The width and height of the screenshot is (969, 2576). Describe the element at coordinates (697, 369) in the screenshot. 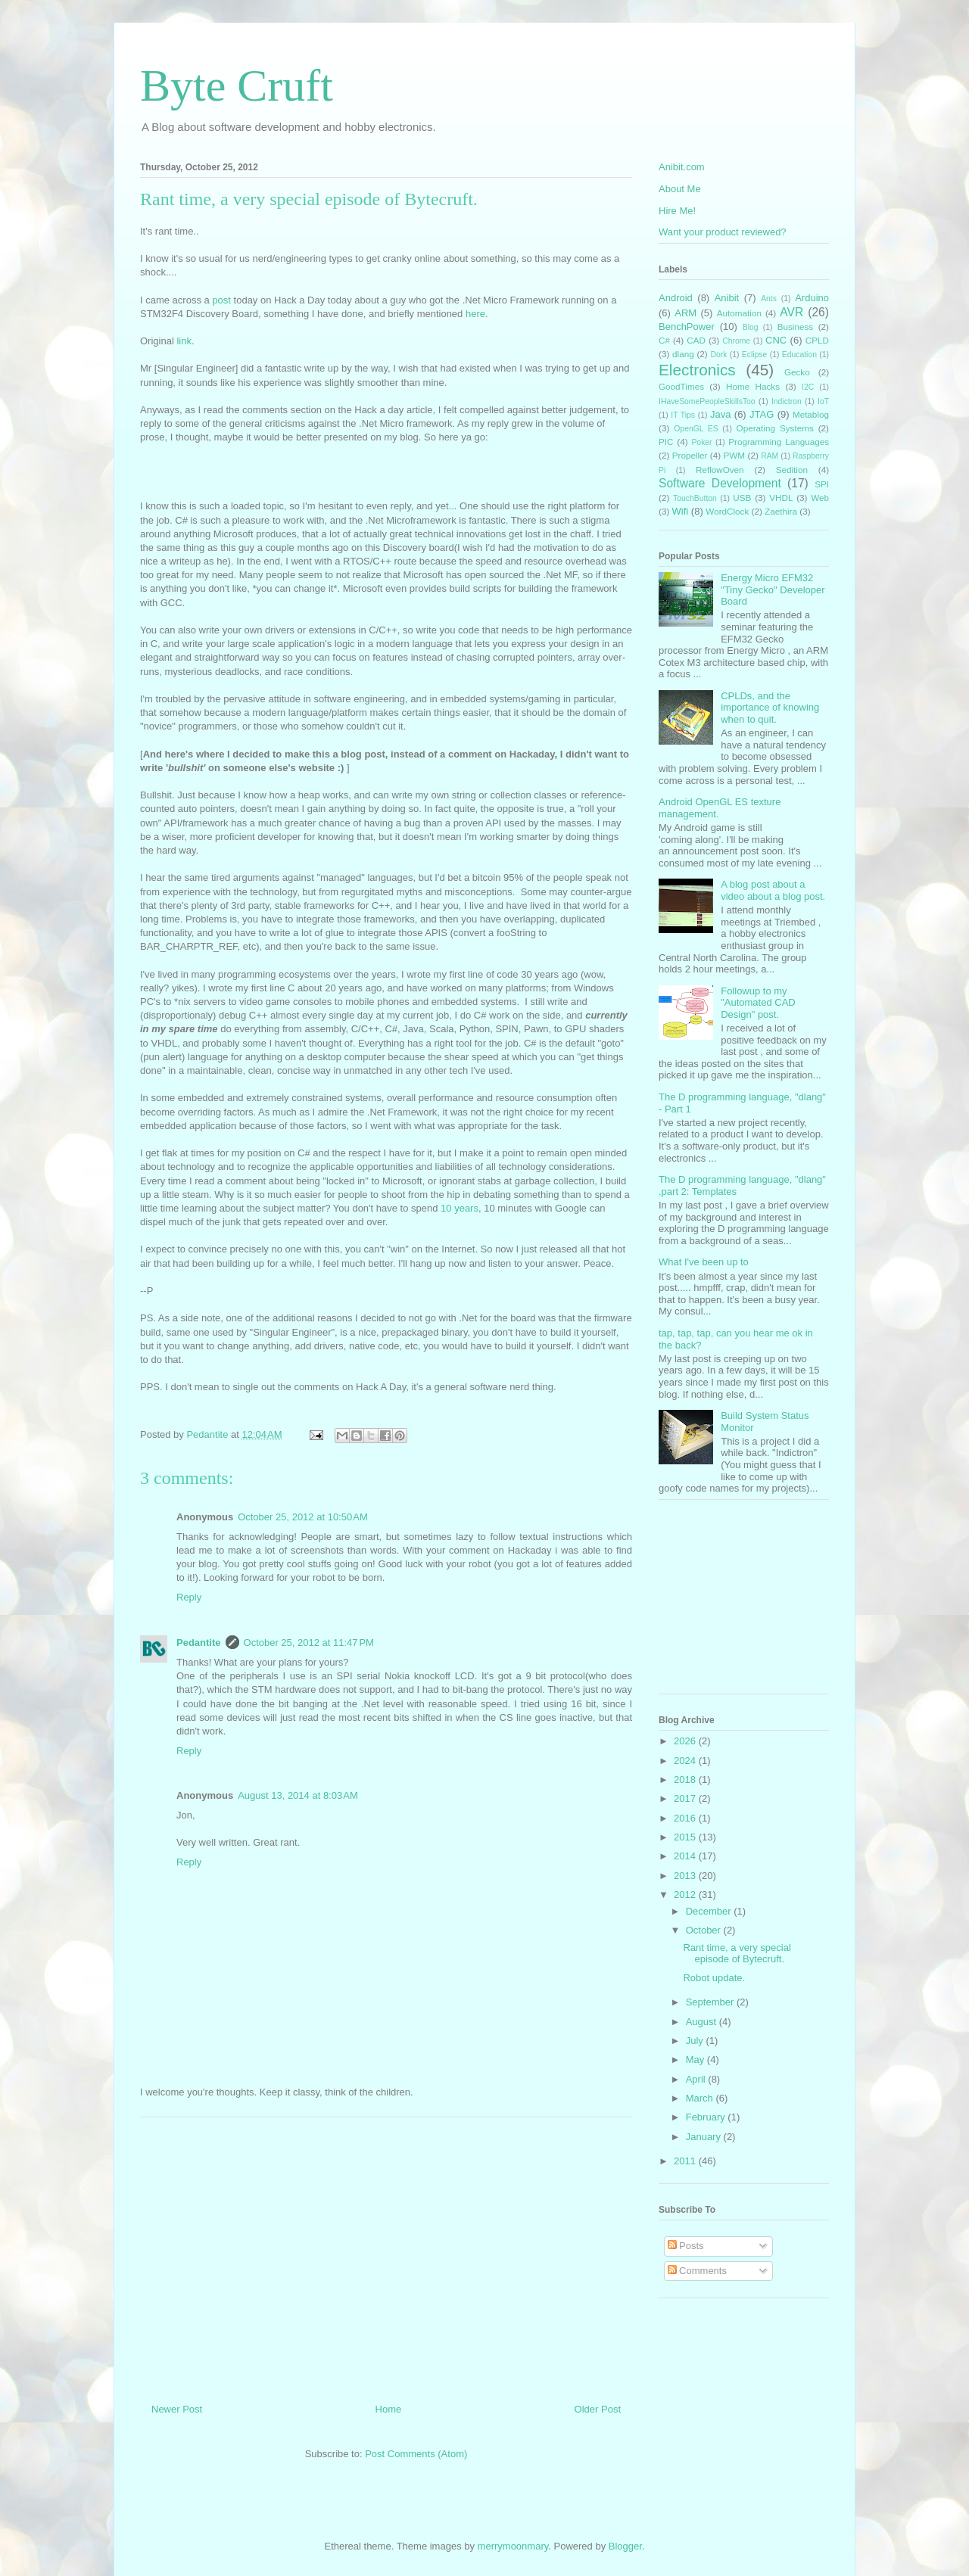

I see `Electronics` at that location.